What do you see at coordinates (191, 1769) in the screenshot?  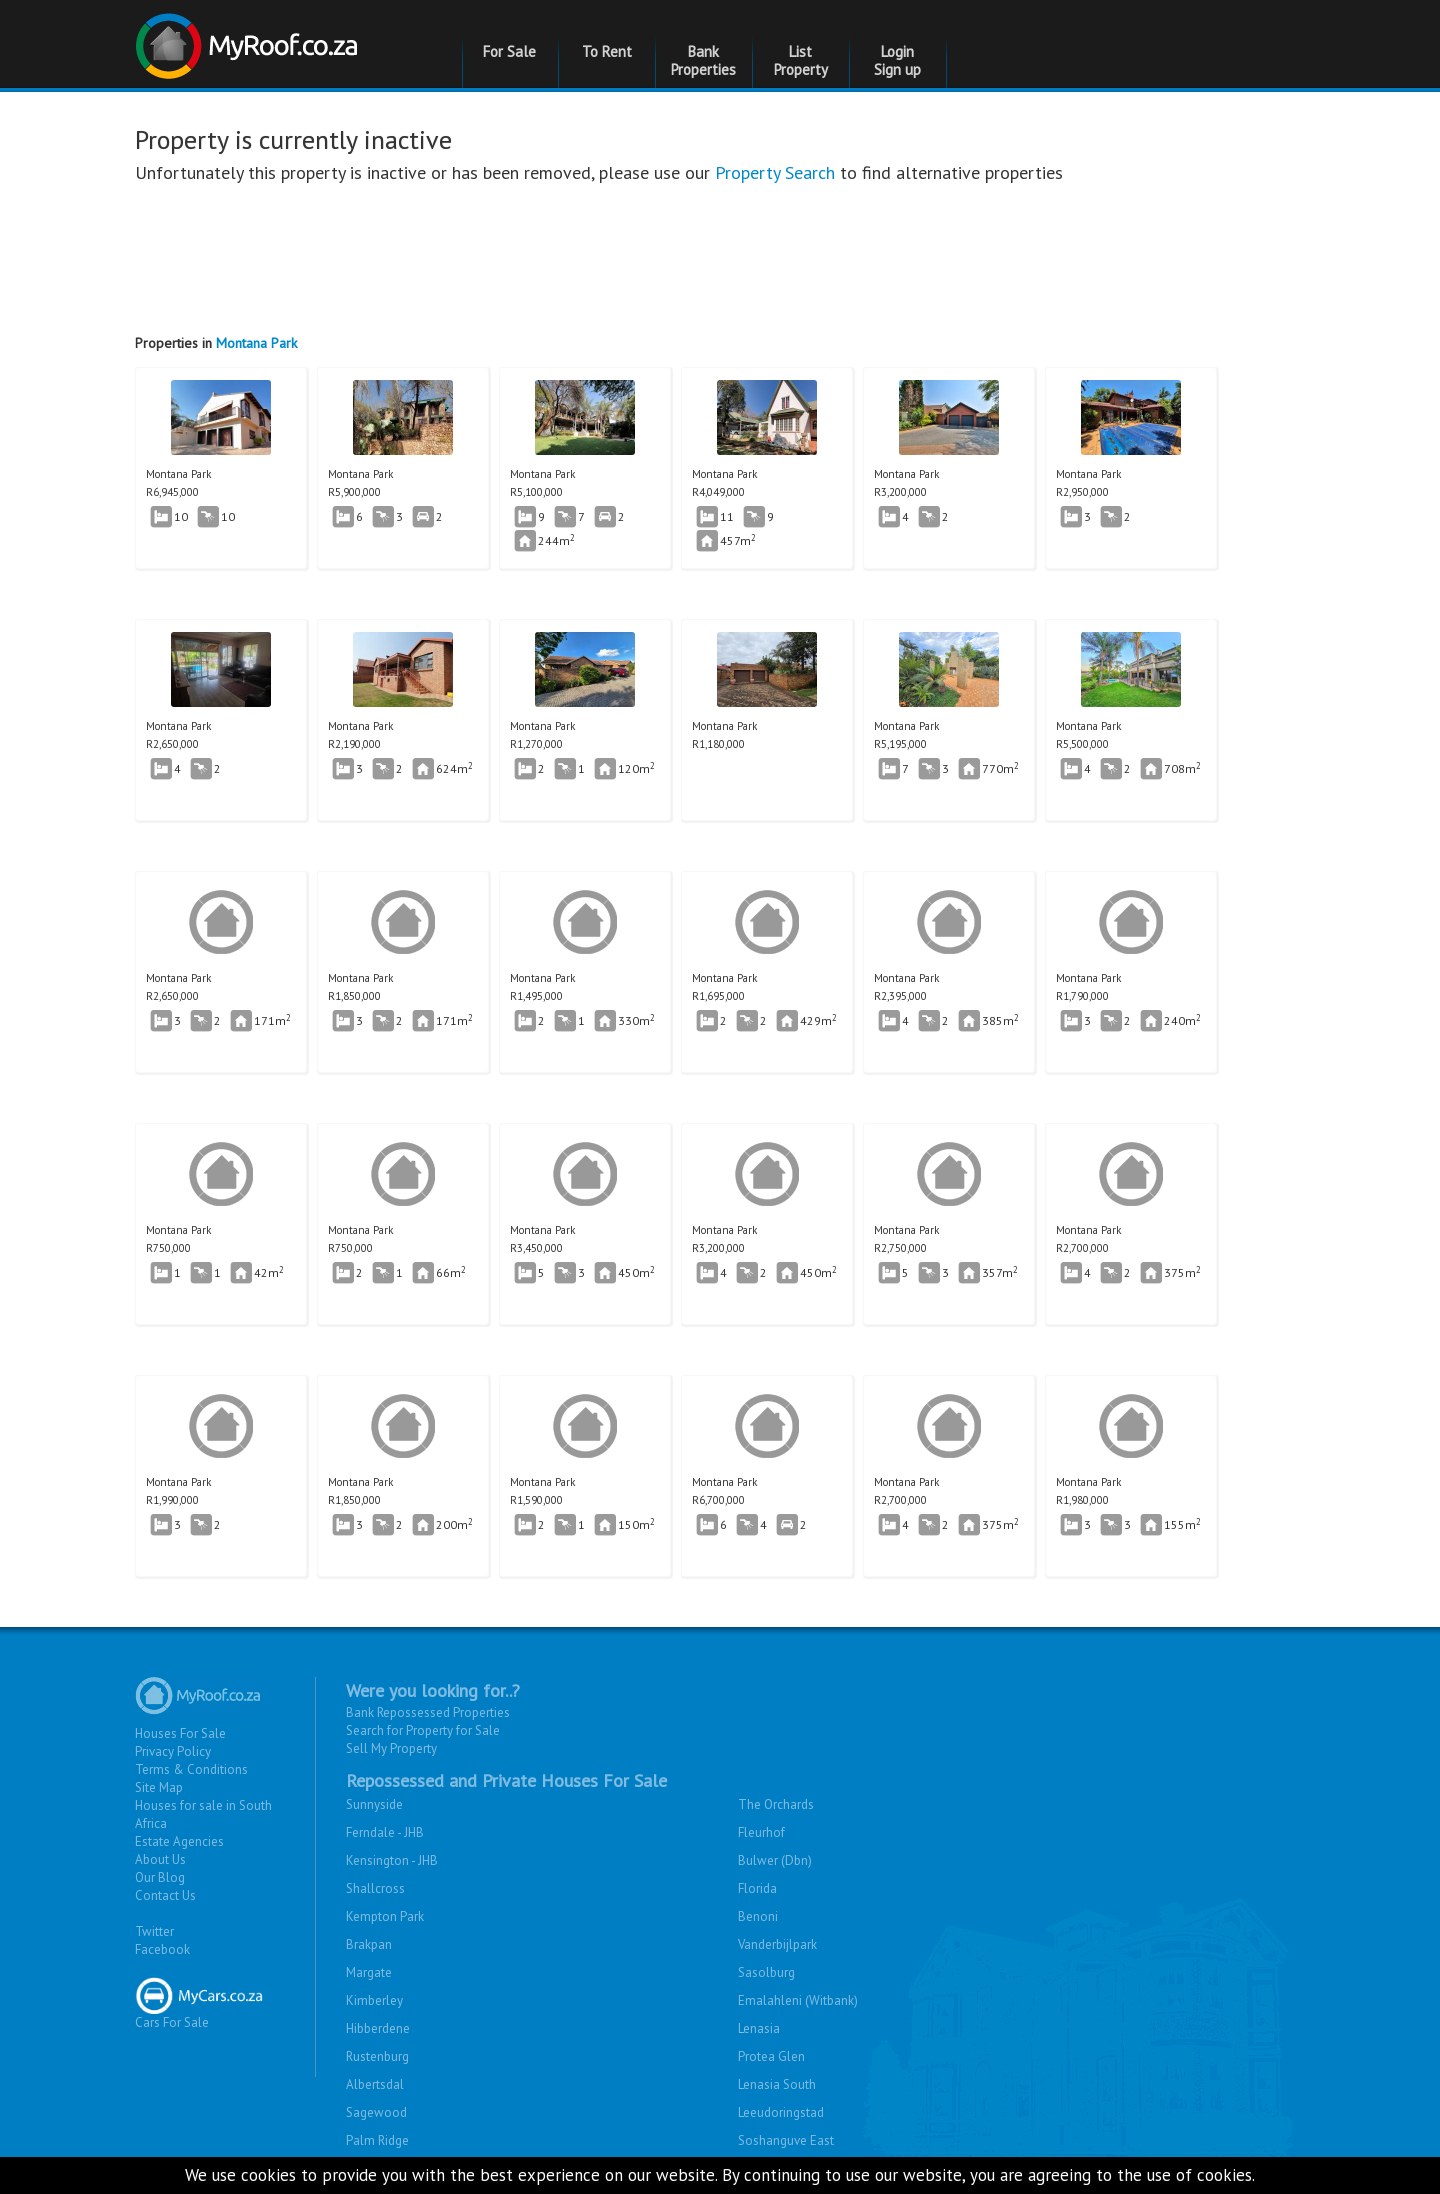 I see `Terms & Conditions` at bounding box center [191, 1769].